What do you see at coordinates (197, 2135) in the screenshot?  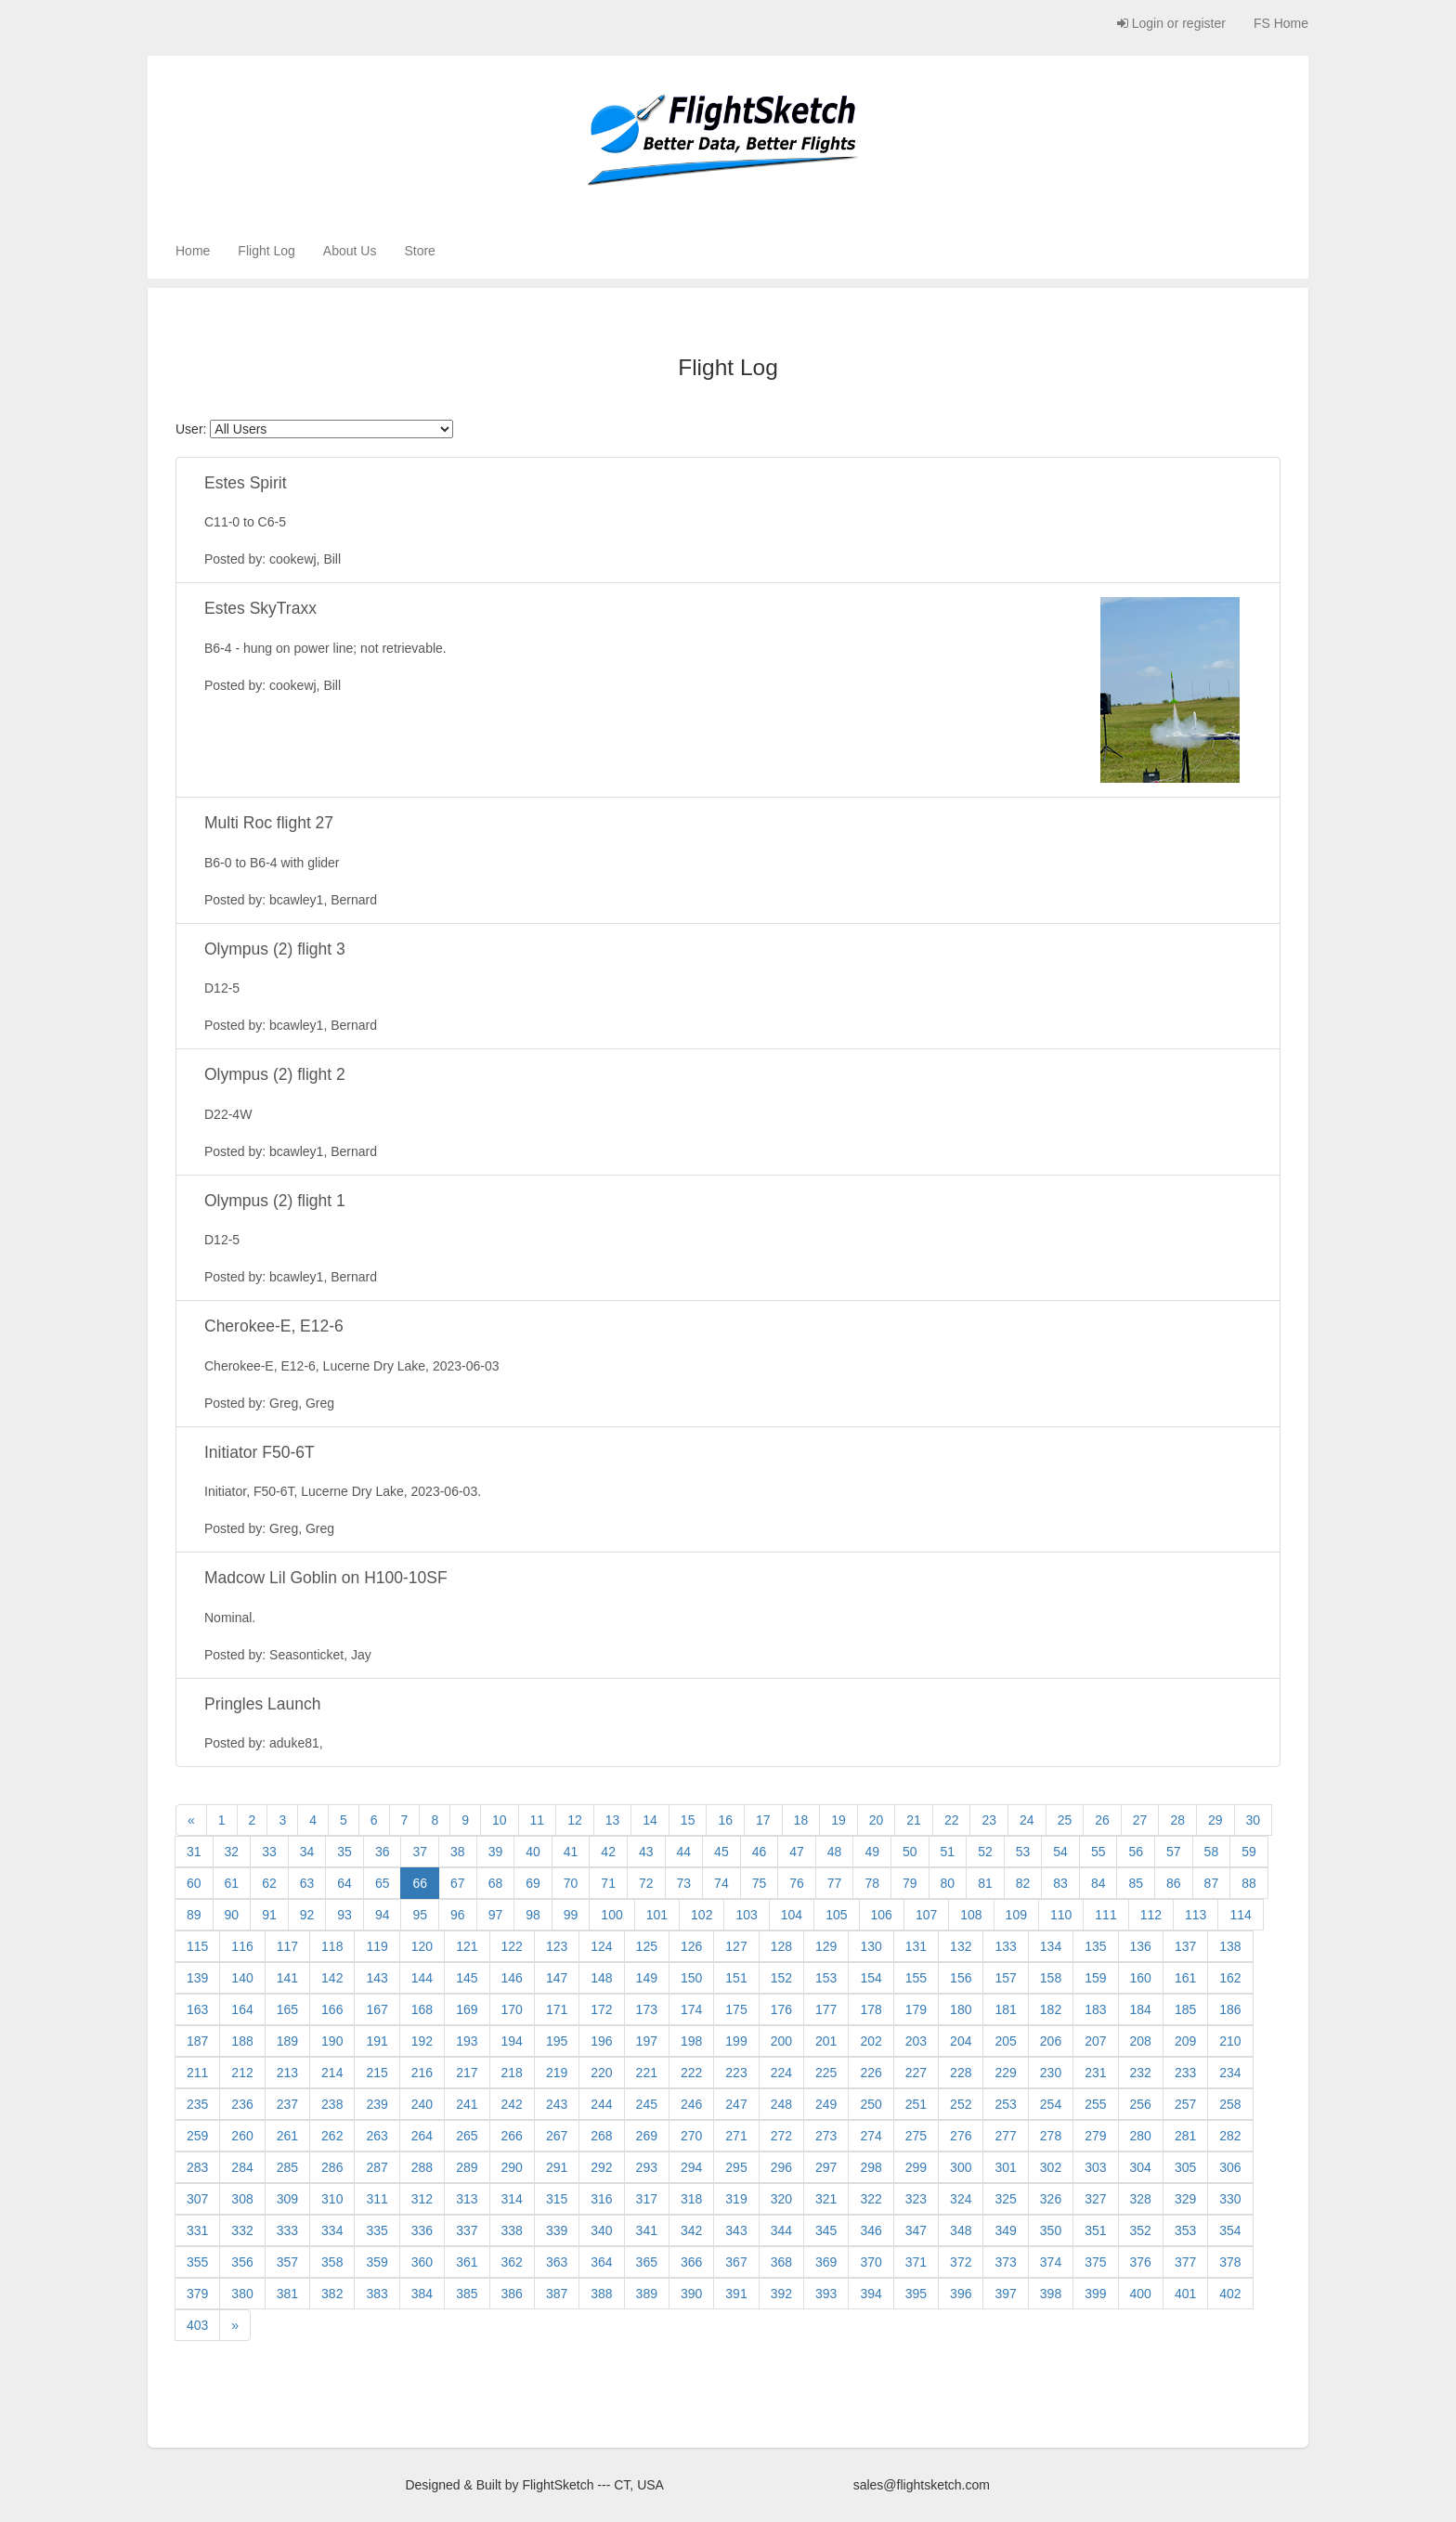 I see `259` at bounding box center [197, 2135].